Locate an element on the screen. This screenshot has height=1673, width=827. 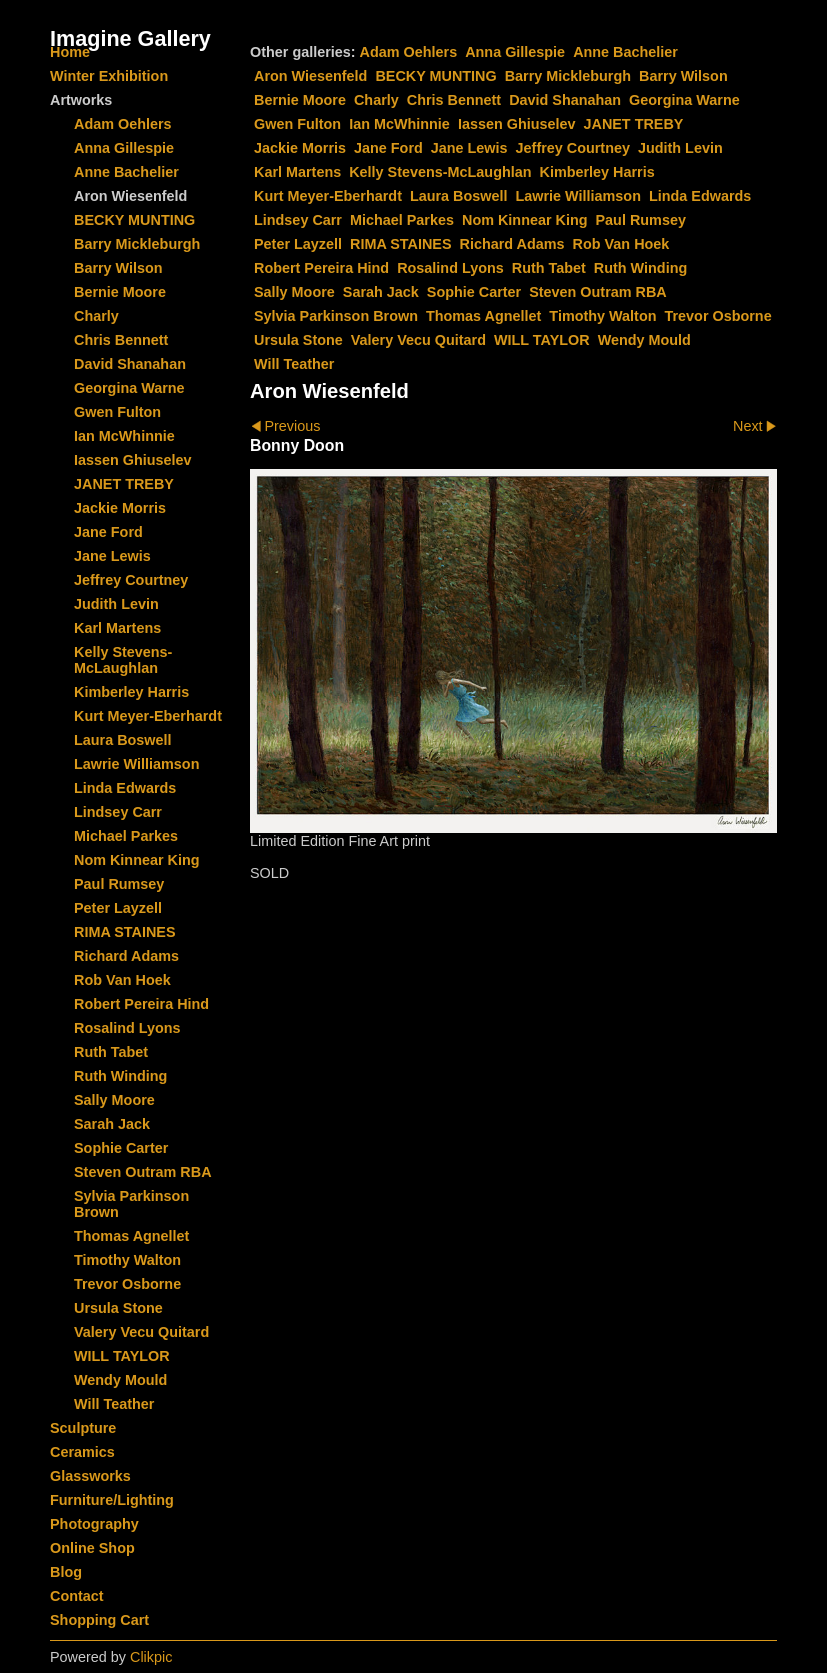
Furniture/Lighting is located at coordinates (112, 1500).